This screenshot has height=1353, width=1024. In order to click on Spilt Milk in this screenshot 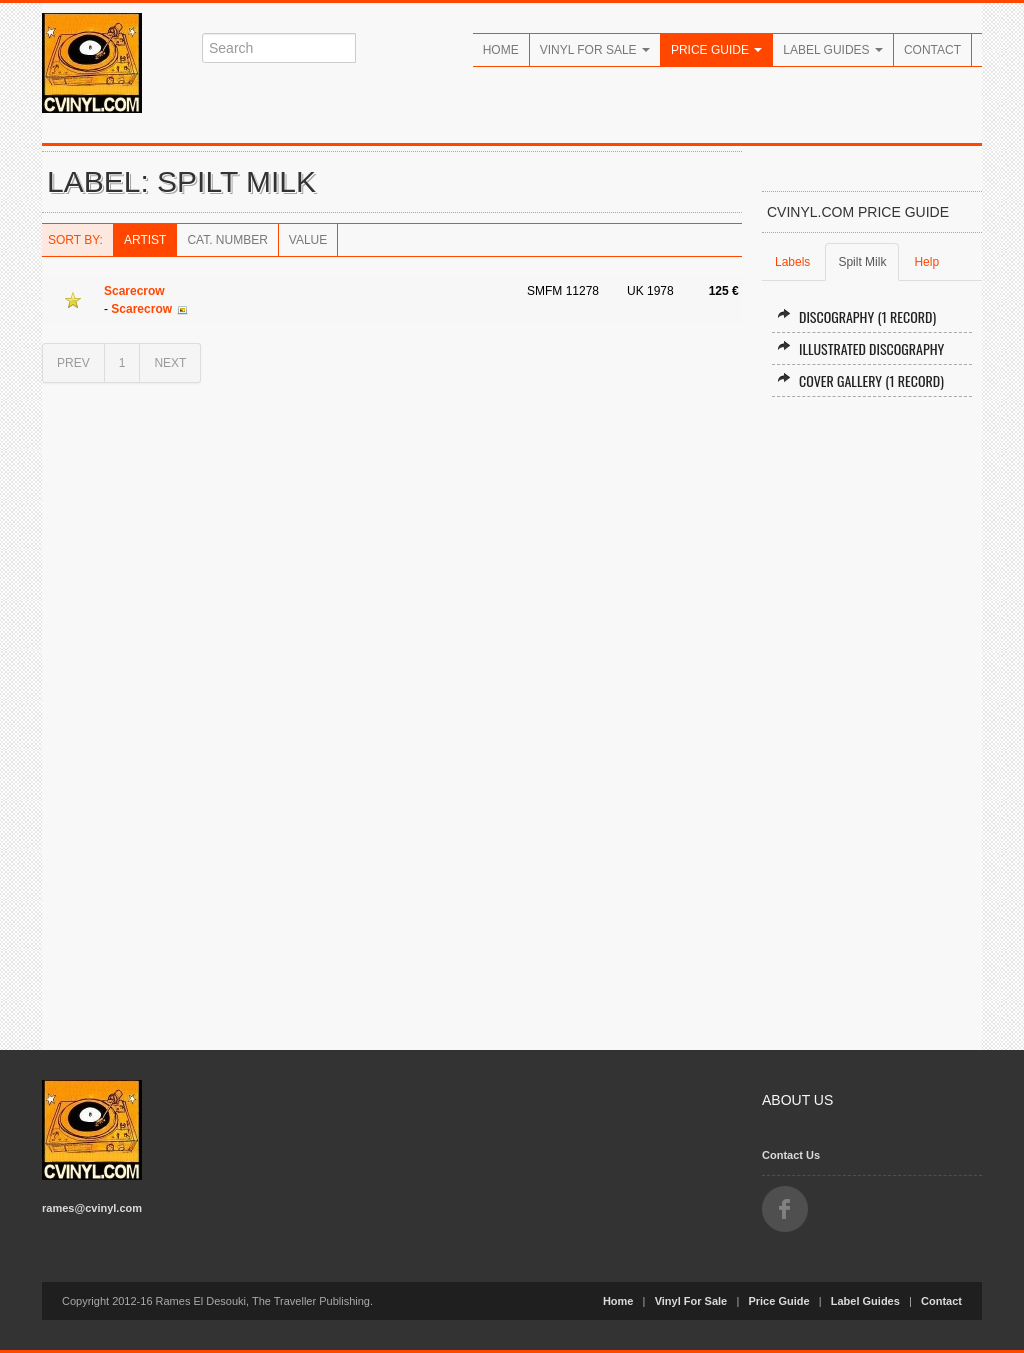, I will do `click(862, 262)`.